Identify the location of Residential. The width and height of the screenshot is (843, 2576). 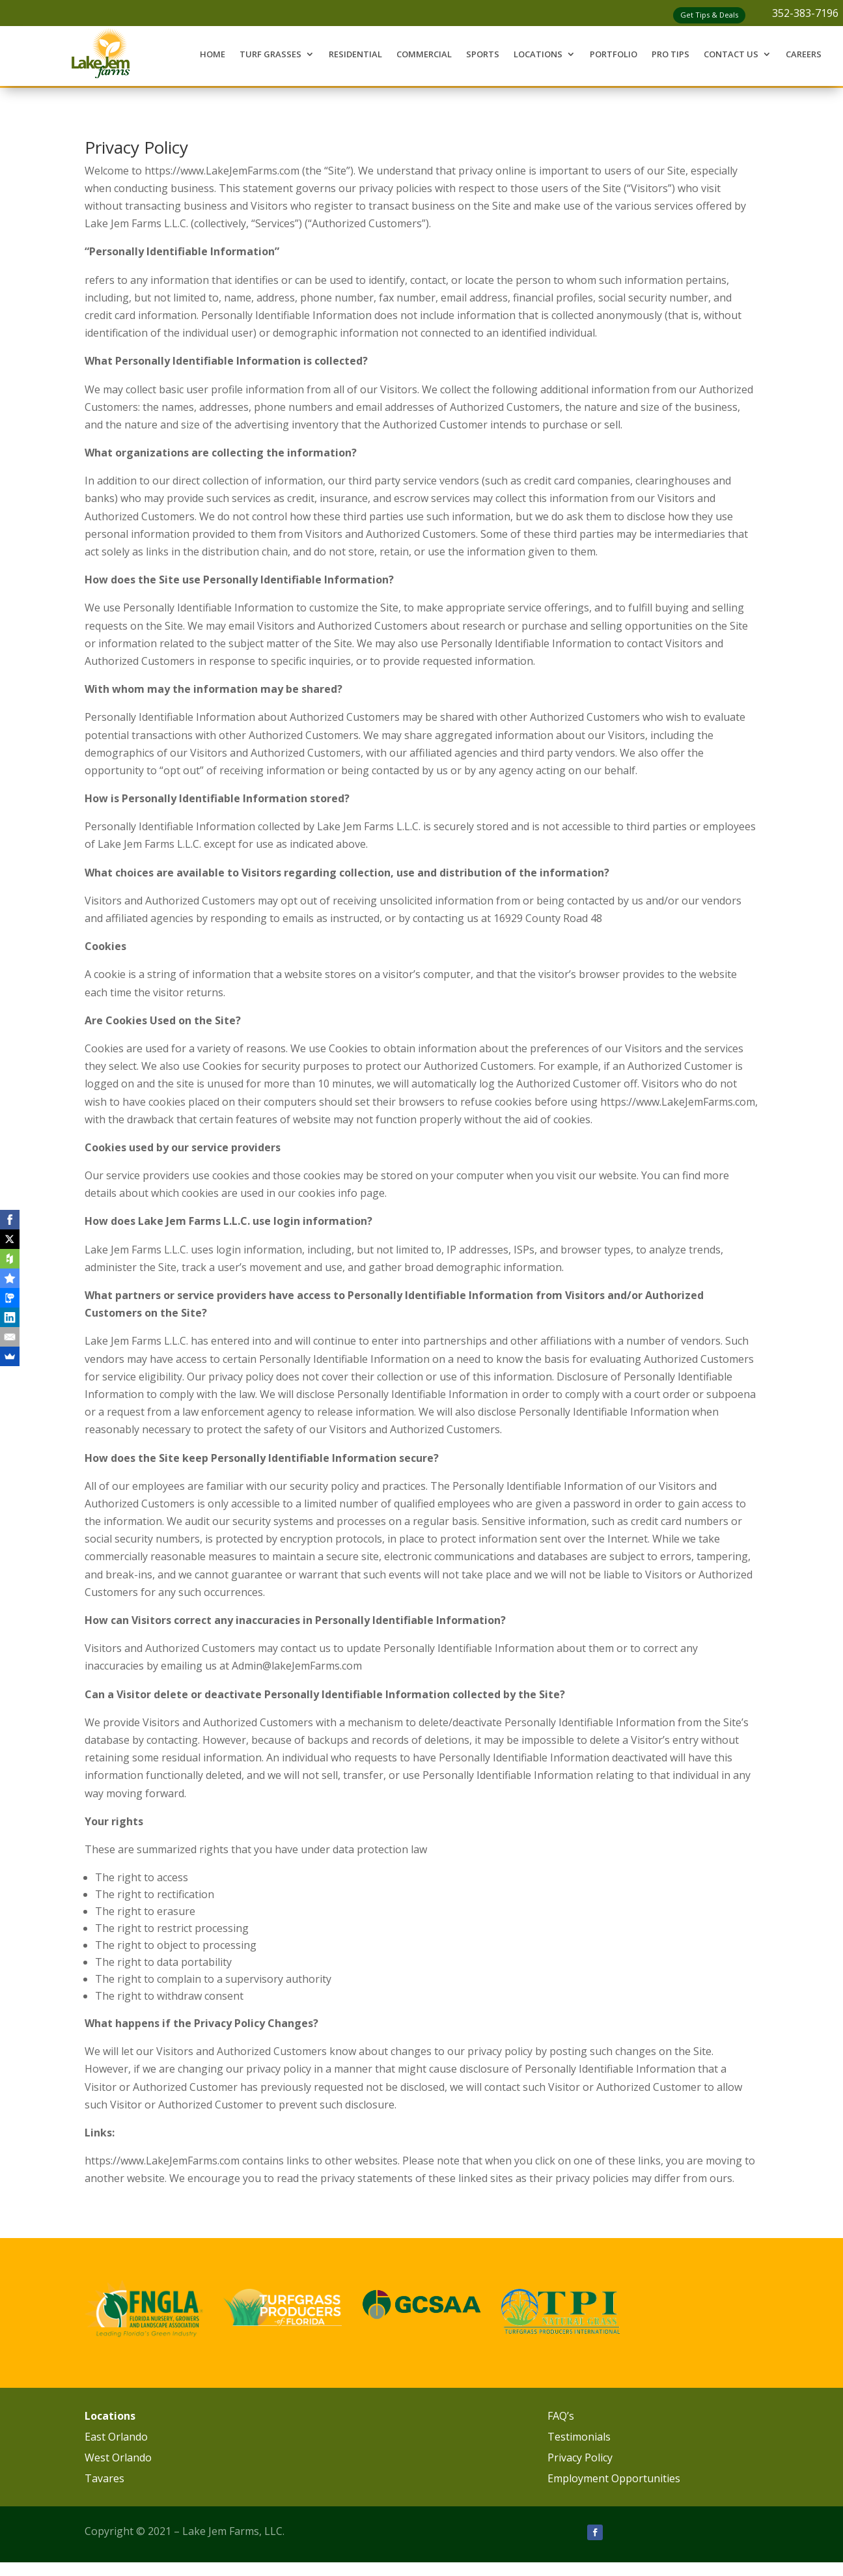
(355, 54).